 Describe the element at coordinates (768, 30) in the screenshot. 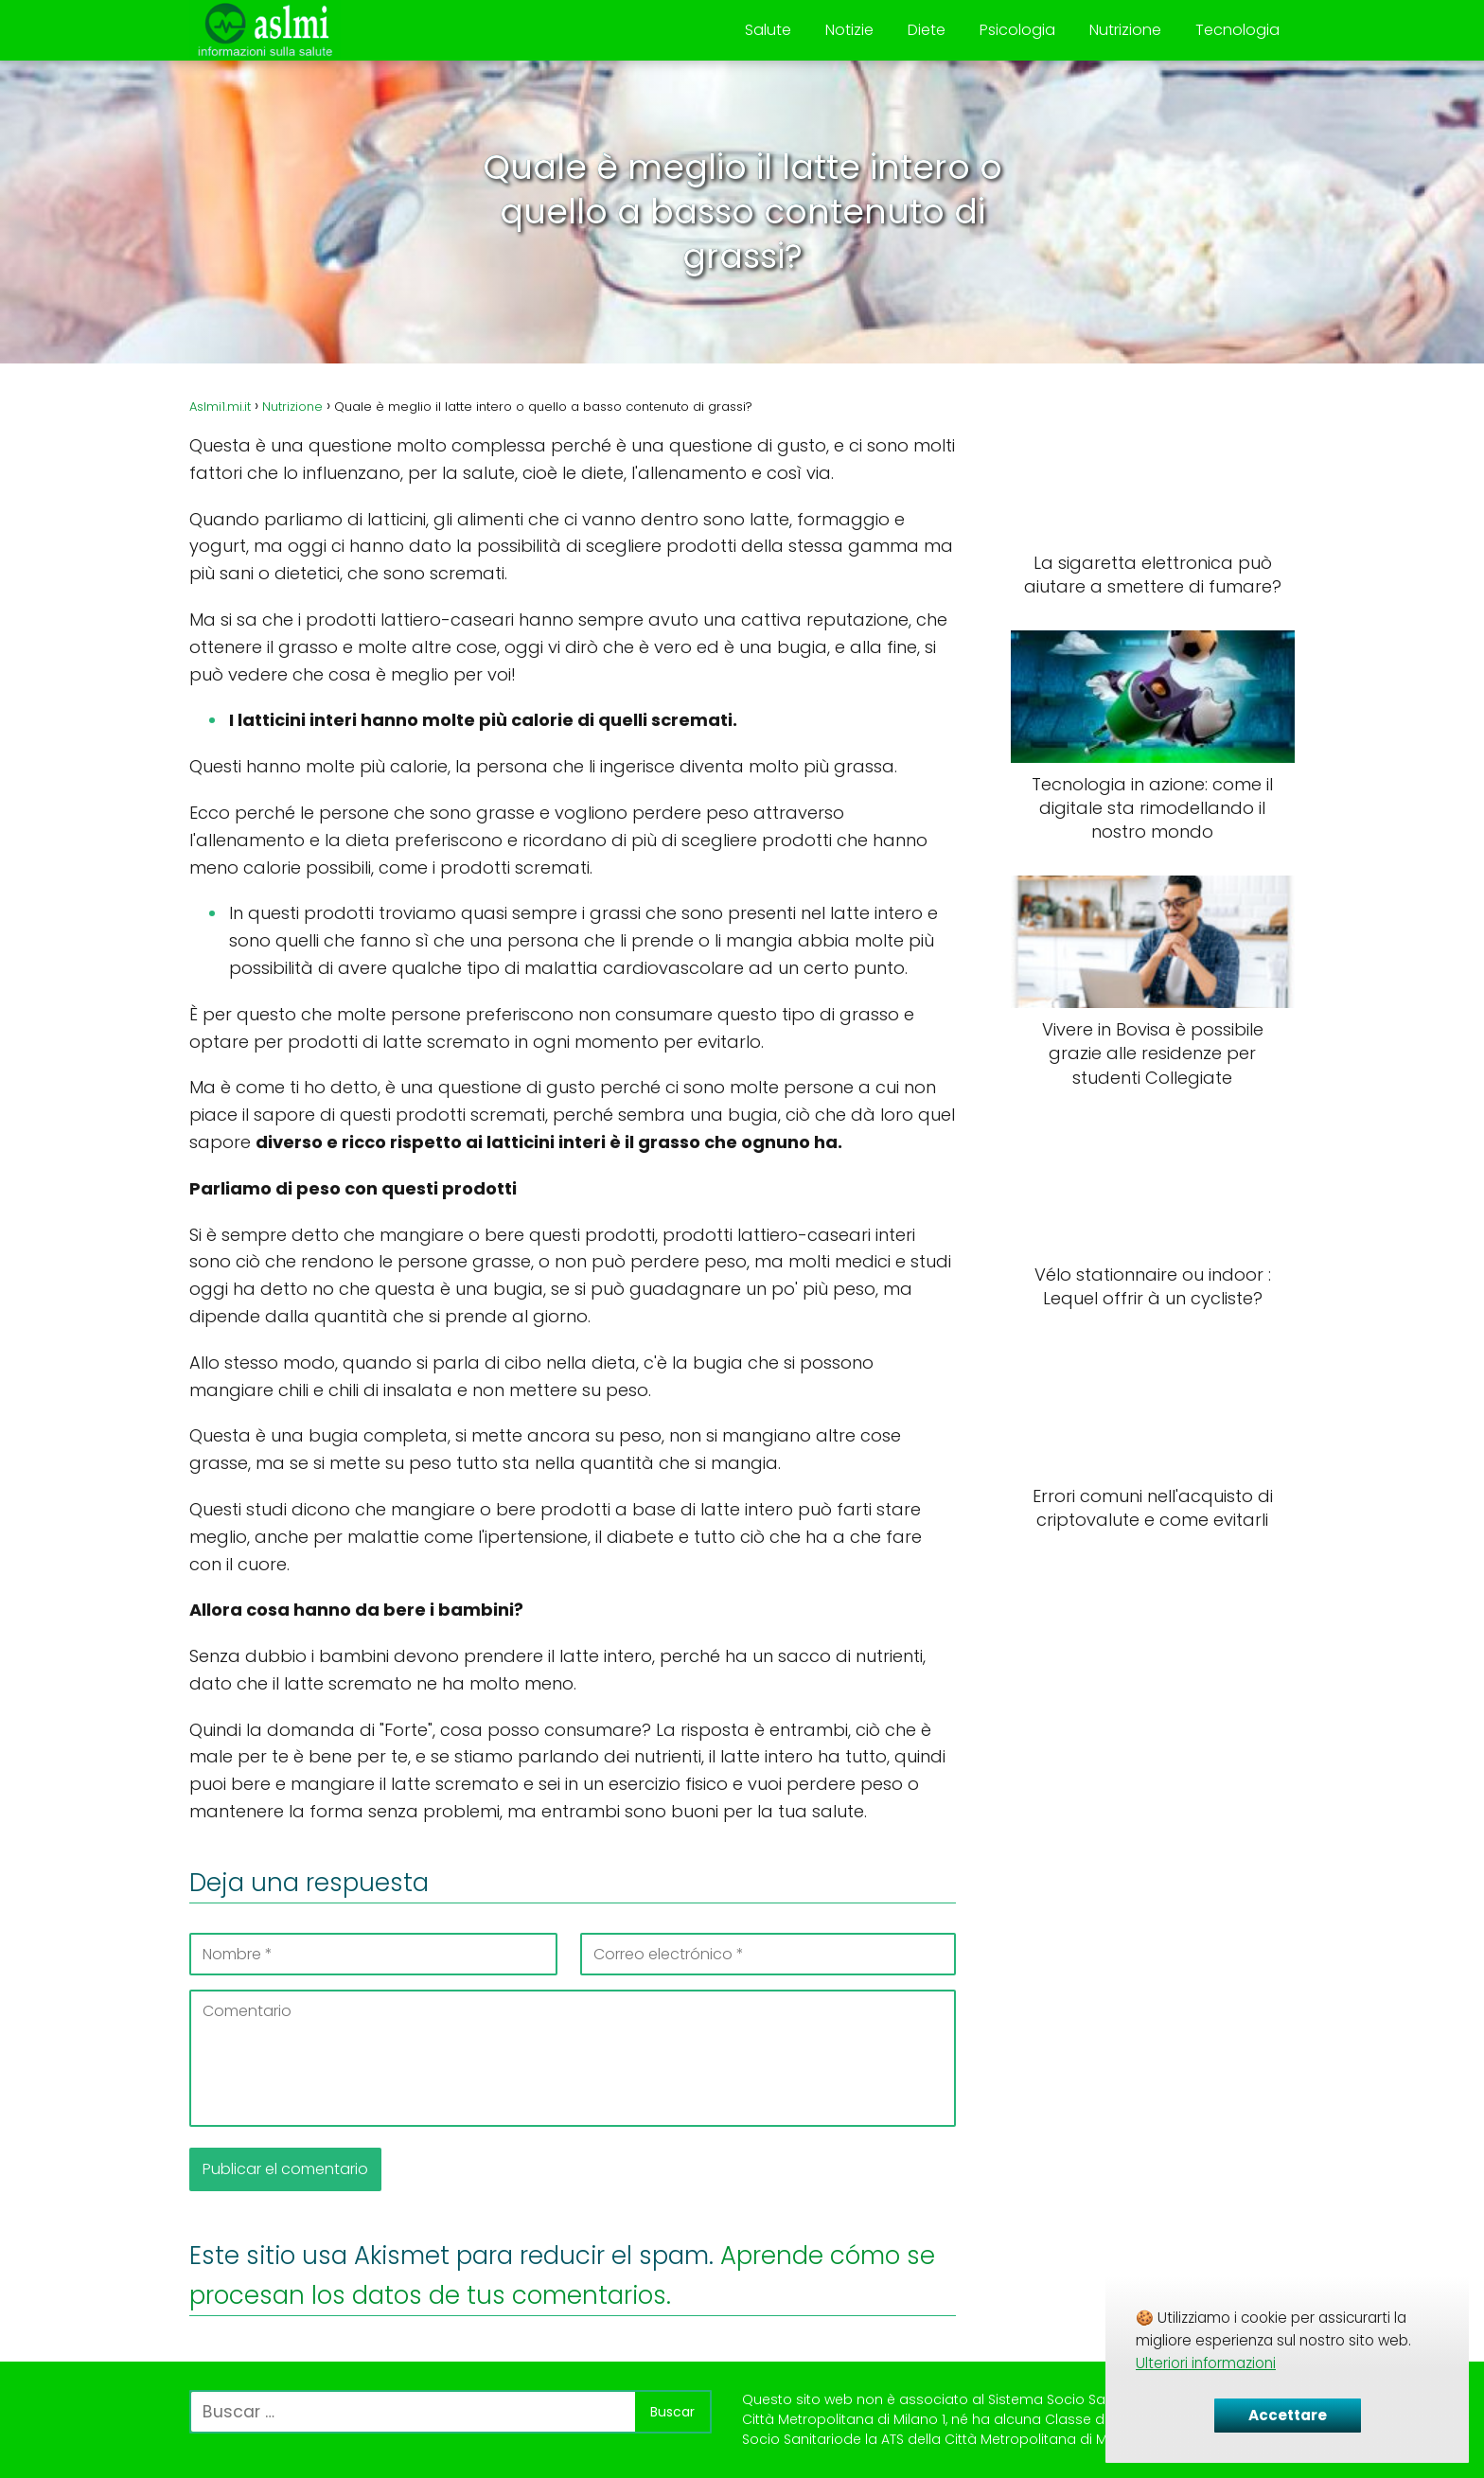

I see `Salute` at that location.